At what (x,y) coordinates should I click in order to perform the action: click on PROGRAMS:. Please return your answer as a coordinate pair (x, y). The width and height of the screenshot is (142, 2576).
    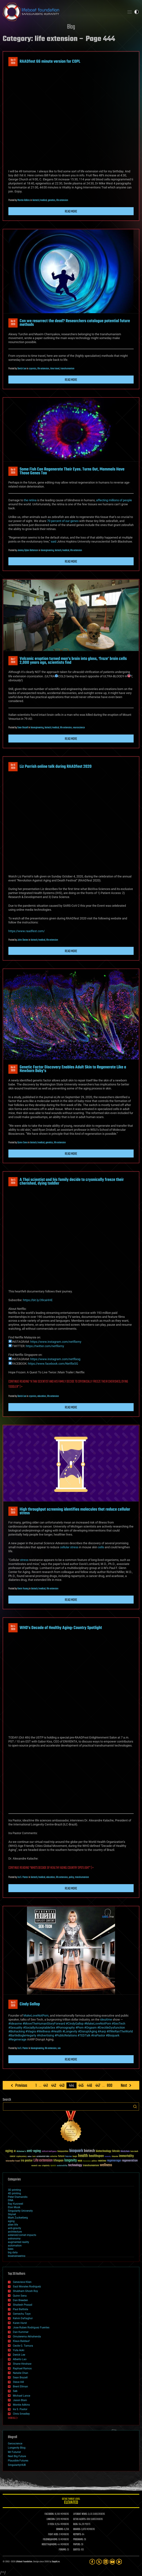
    Looking at the image, I should click on (78, 2539).